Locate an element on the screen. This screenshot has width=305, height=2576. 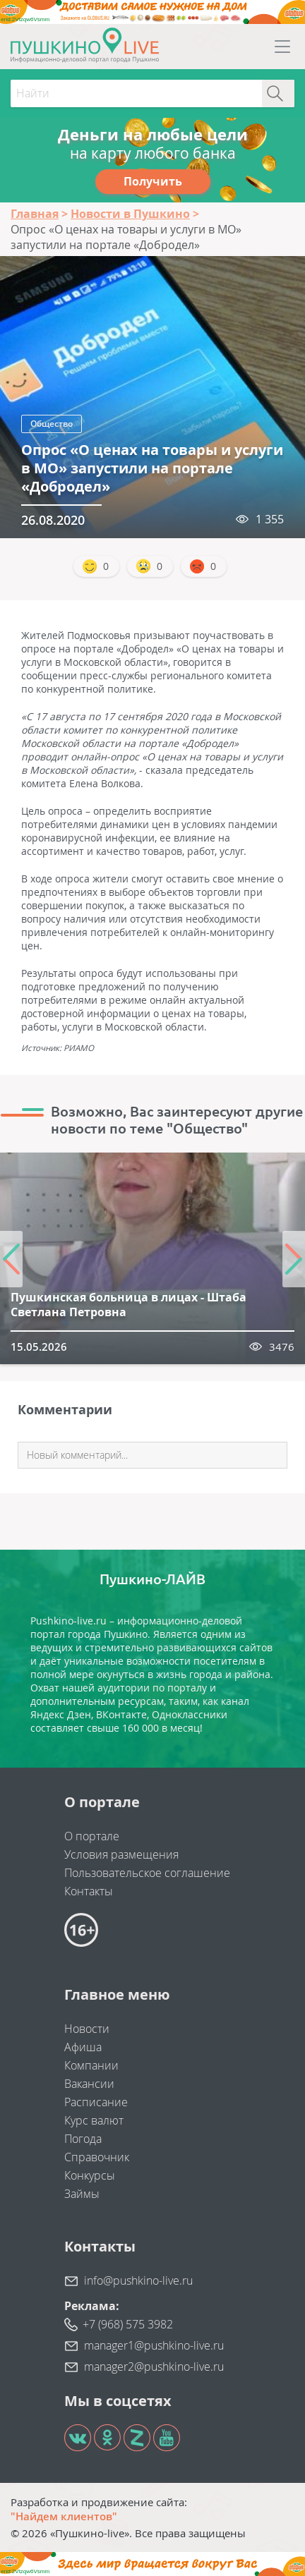
Курс валют is located at coordinates (94, 2120).